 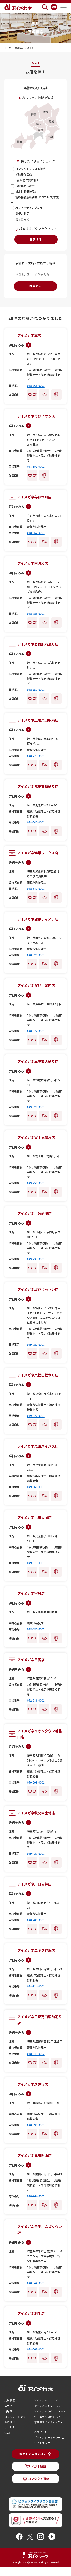 What do you see at coordinates (8, 2411) in the screenshot?
I see `補聴器` at bounding box center [8, 2411].